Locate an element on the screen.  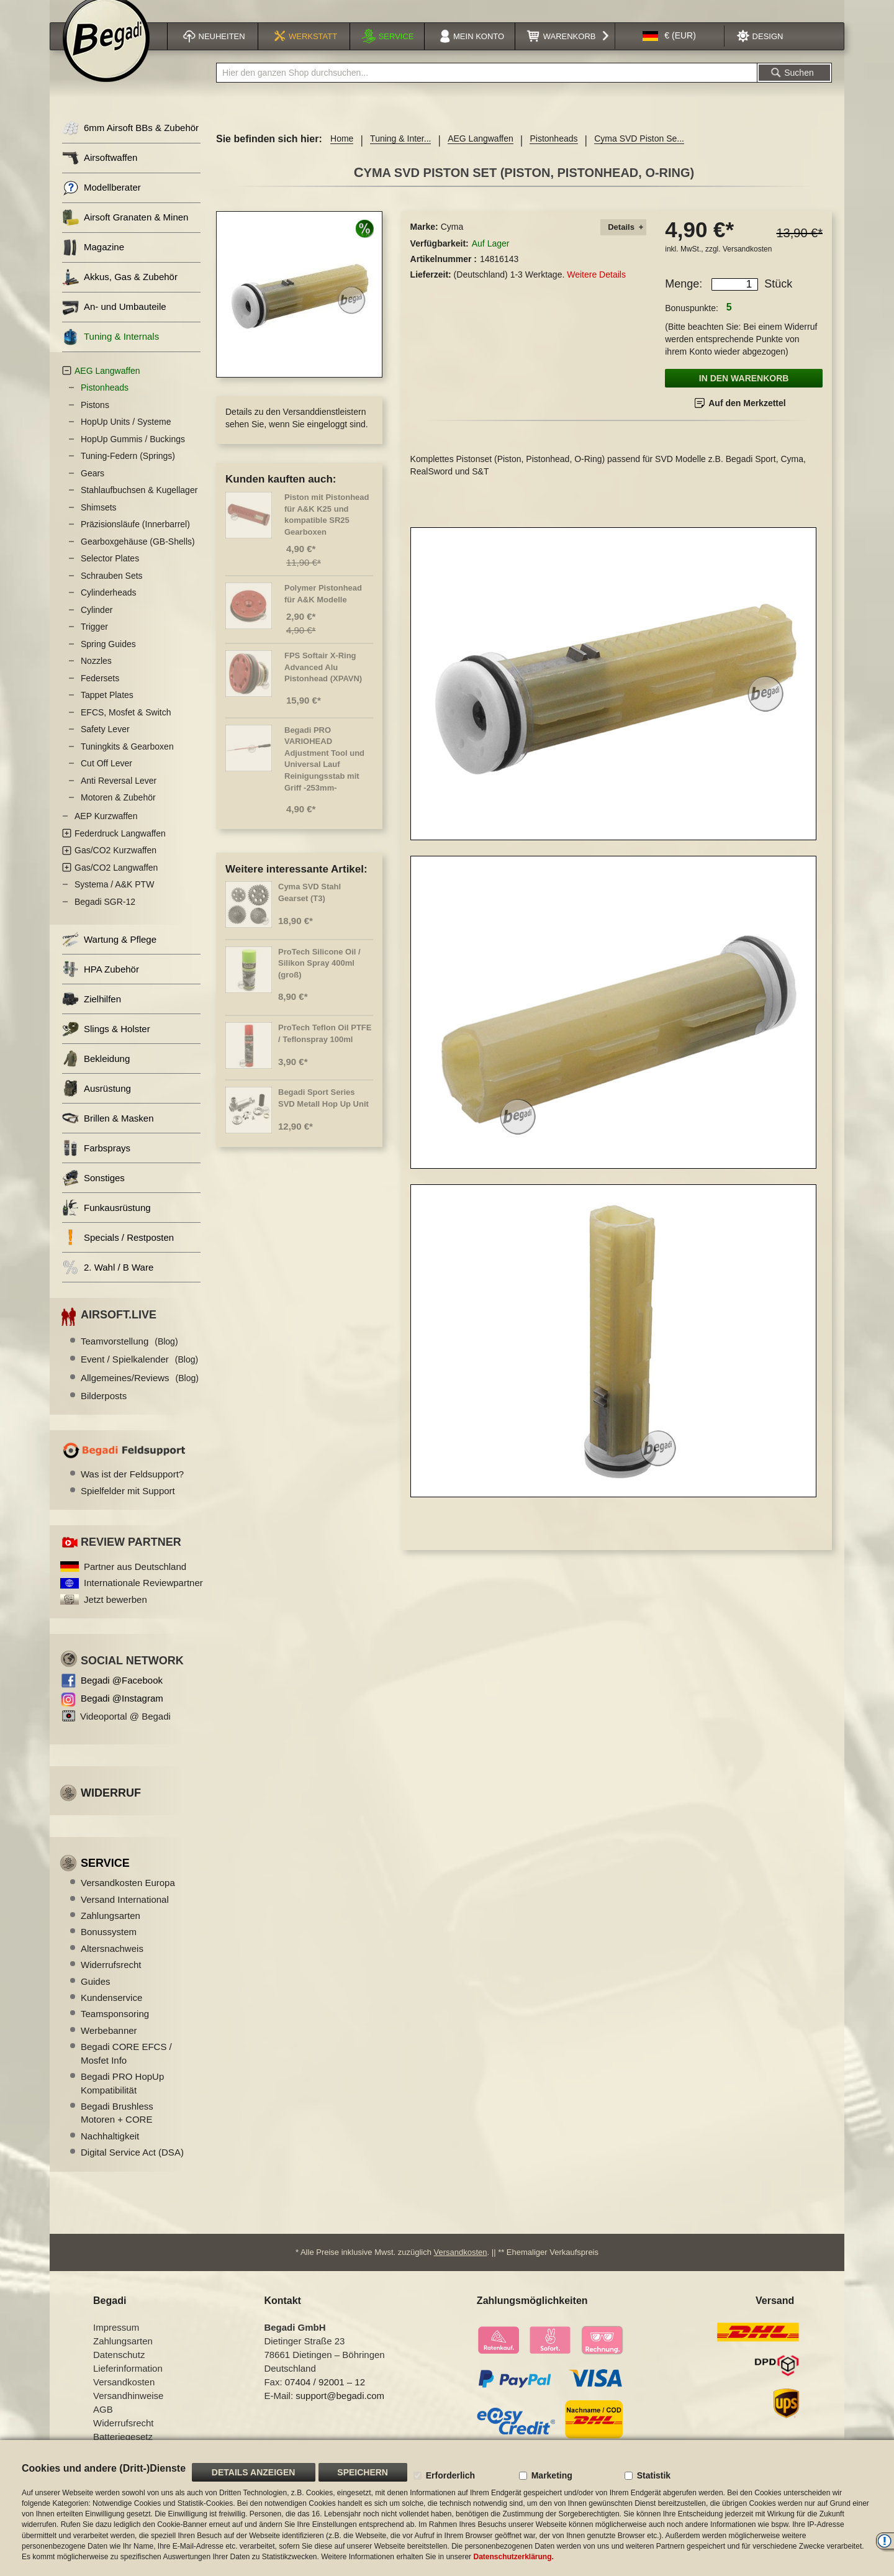
Begadi SGR-12 is located at coordinates (104, 917).